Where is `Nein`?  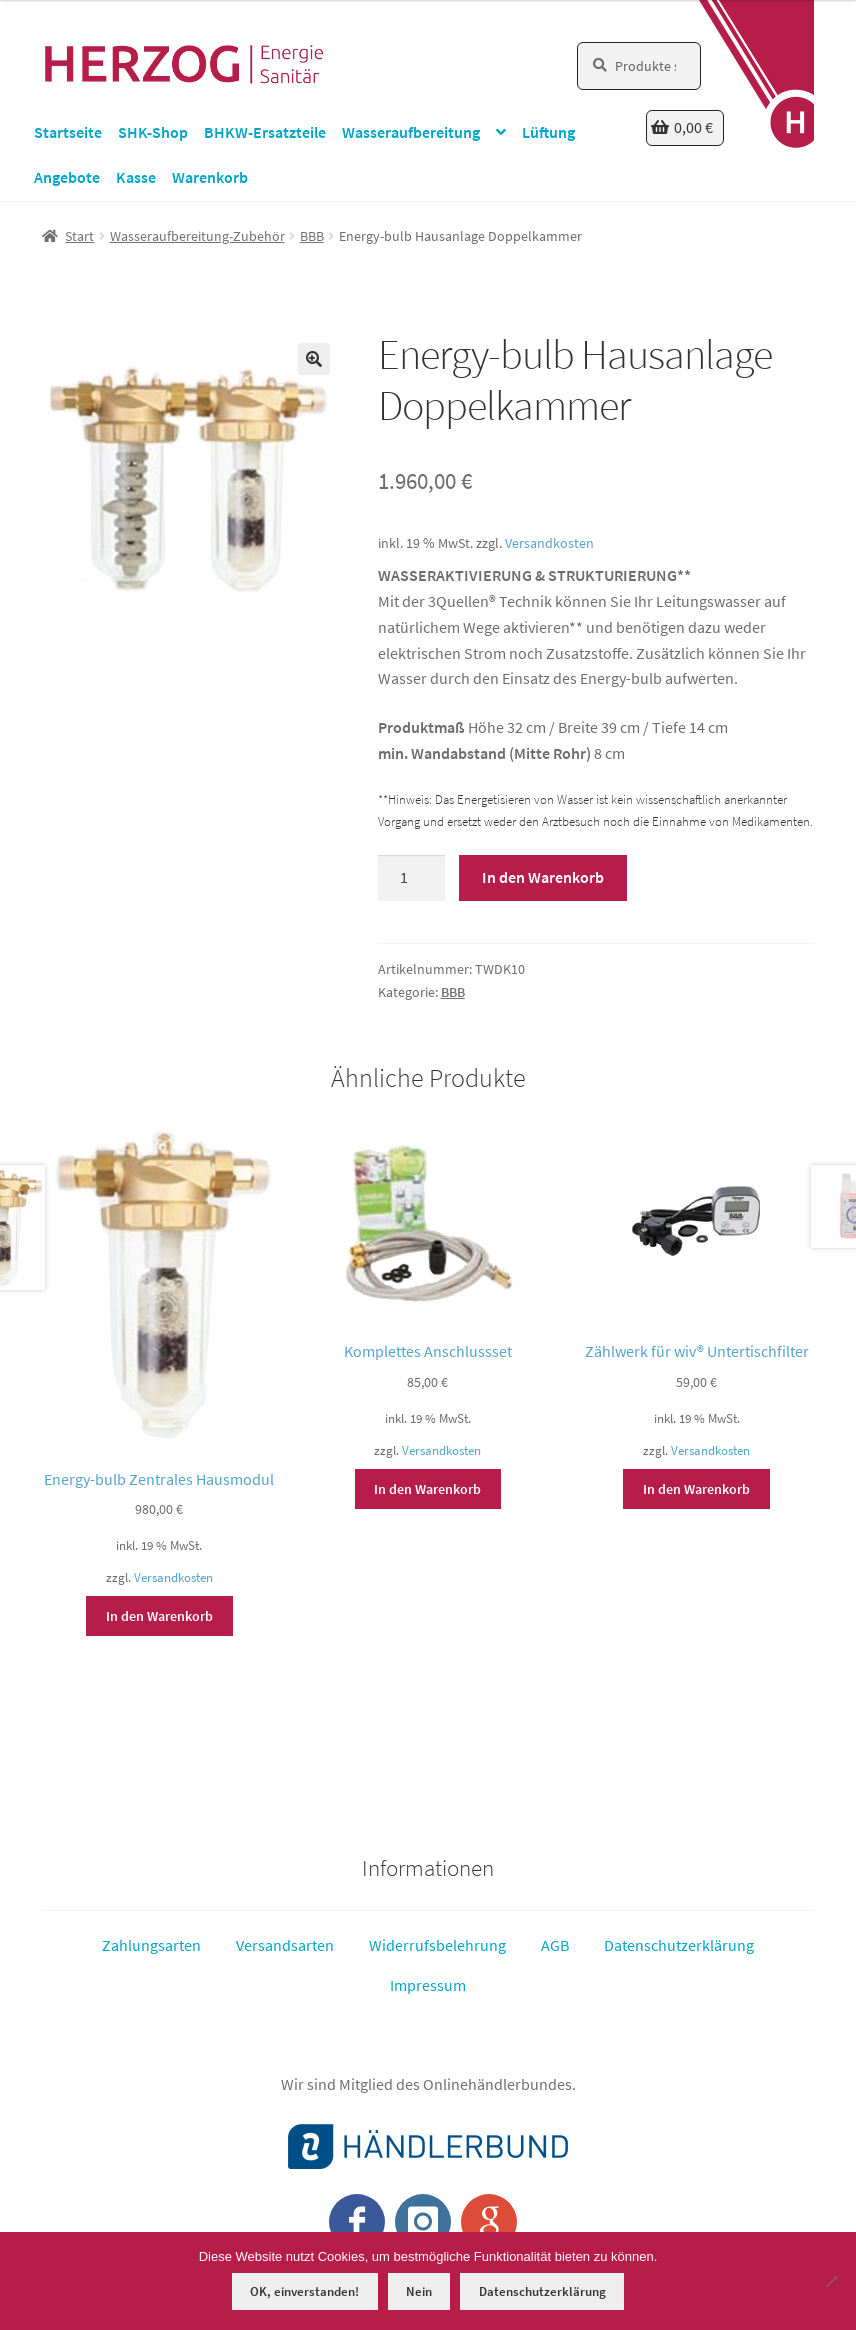
Nein is located at coordinates (419, 2291).